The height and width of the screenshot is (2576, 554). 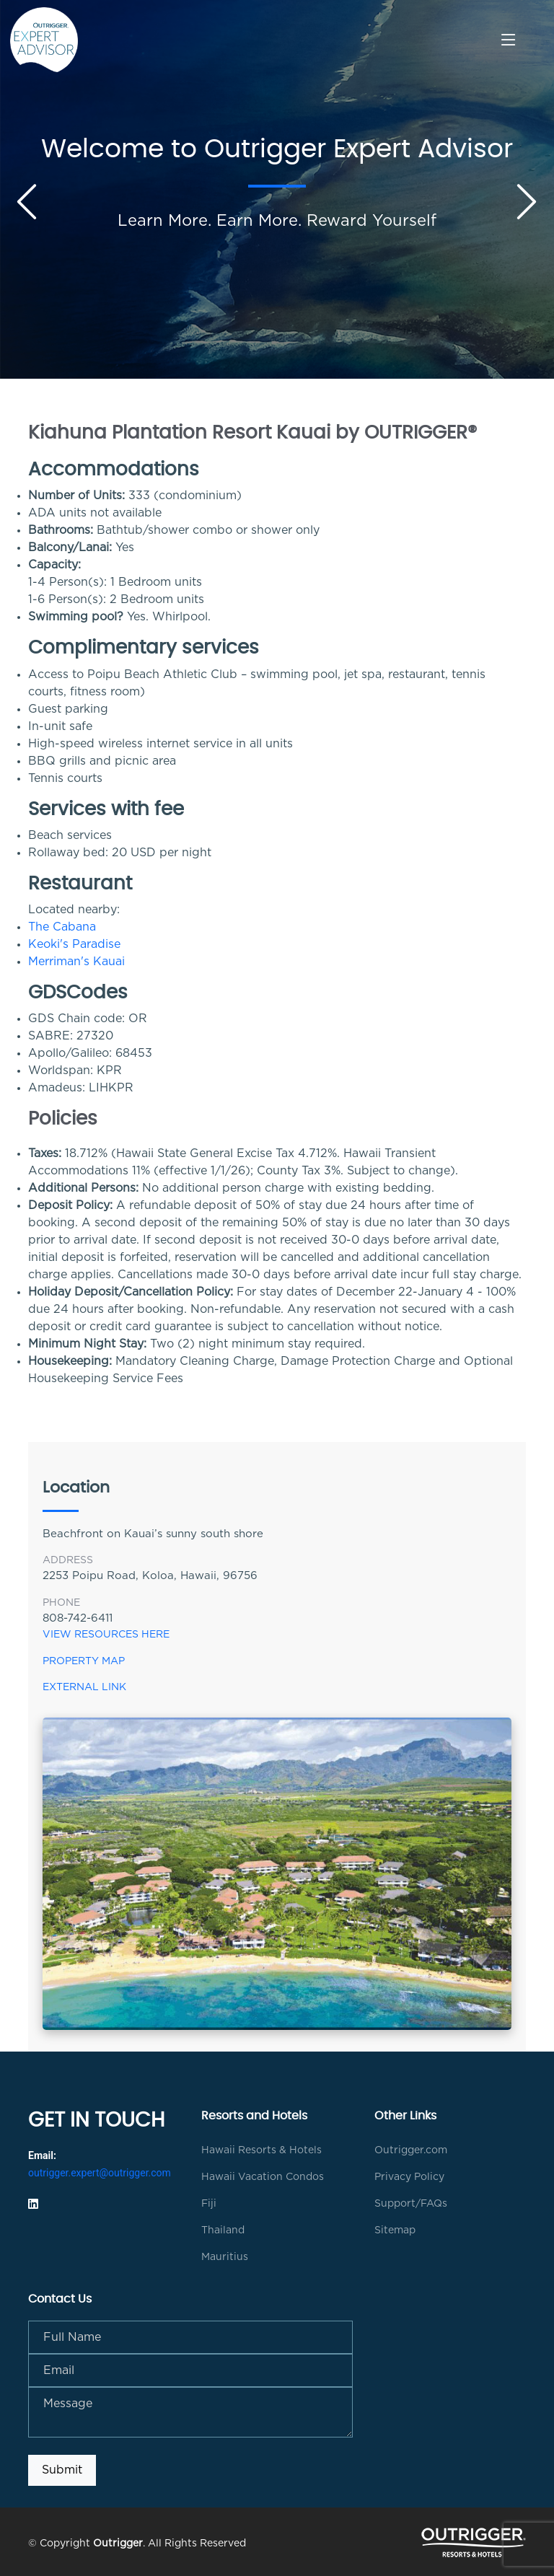 What do you see at coordinates (74, 944) in the screenshot?
I see `Keoki's Paradise` at bounding box center [74, 944].